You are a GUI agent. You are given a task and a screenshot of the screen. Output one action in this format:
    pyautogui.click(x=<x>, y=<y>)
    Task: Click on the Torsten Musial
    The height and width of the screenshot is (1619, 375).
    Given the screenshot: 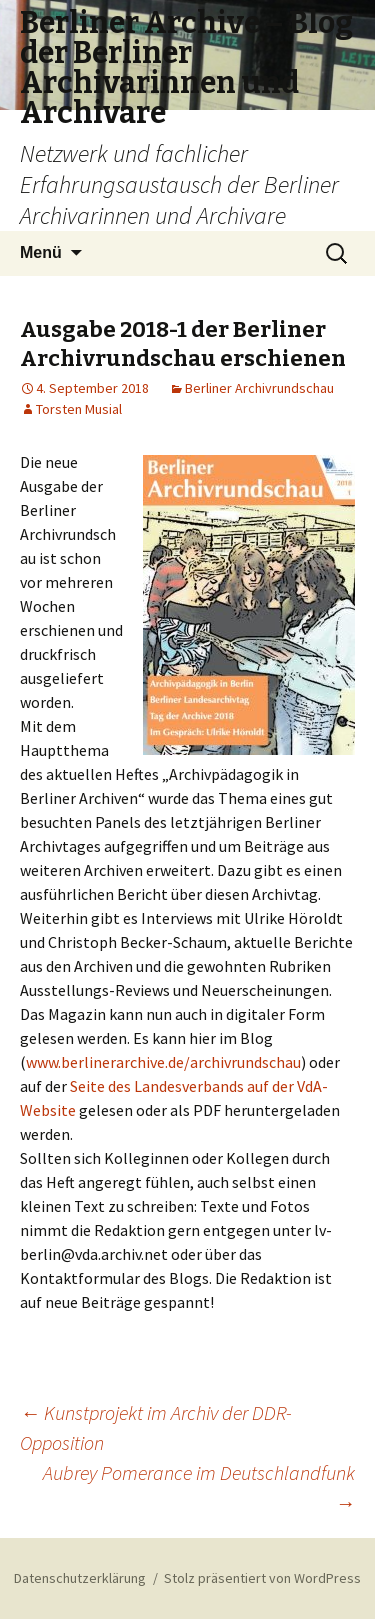 What is the action you would take?
    pyautogui.click(x=79, y=409)
    